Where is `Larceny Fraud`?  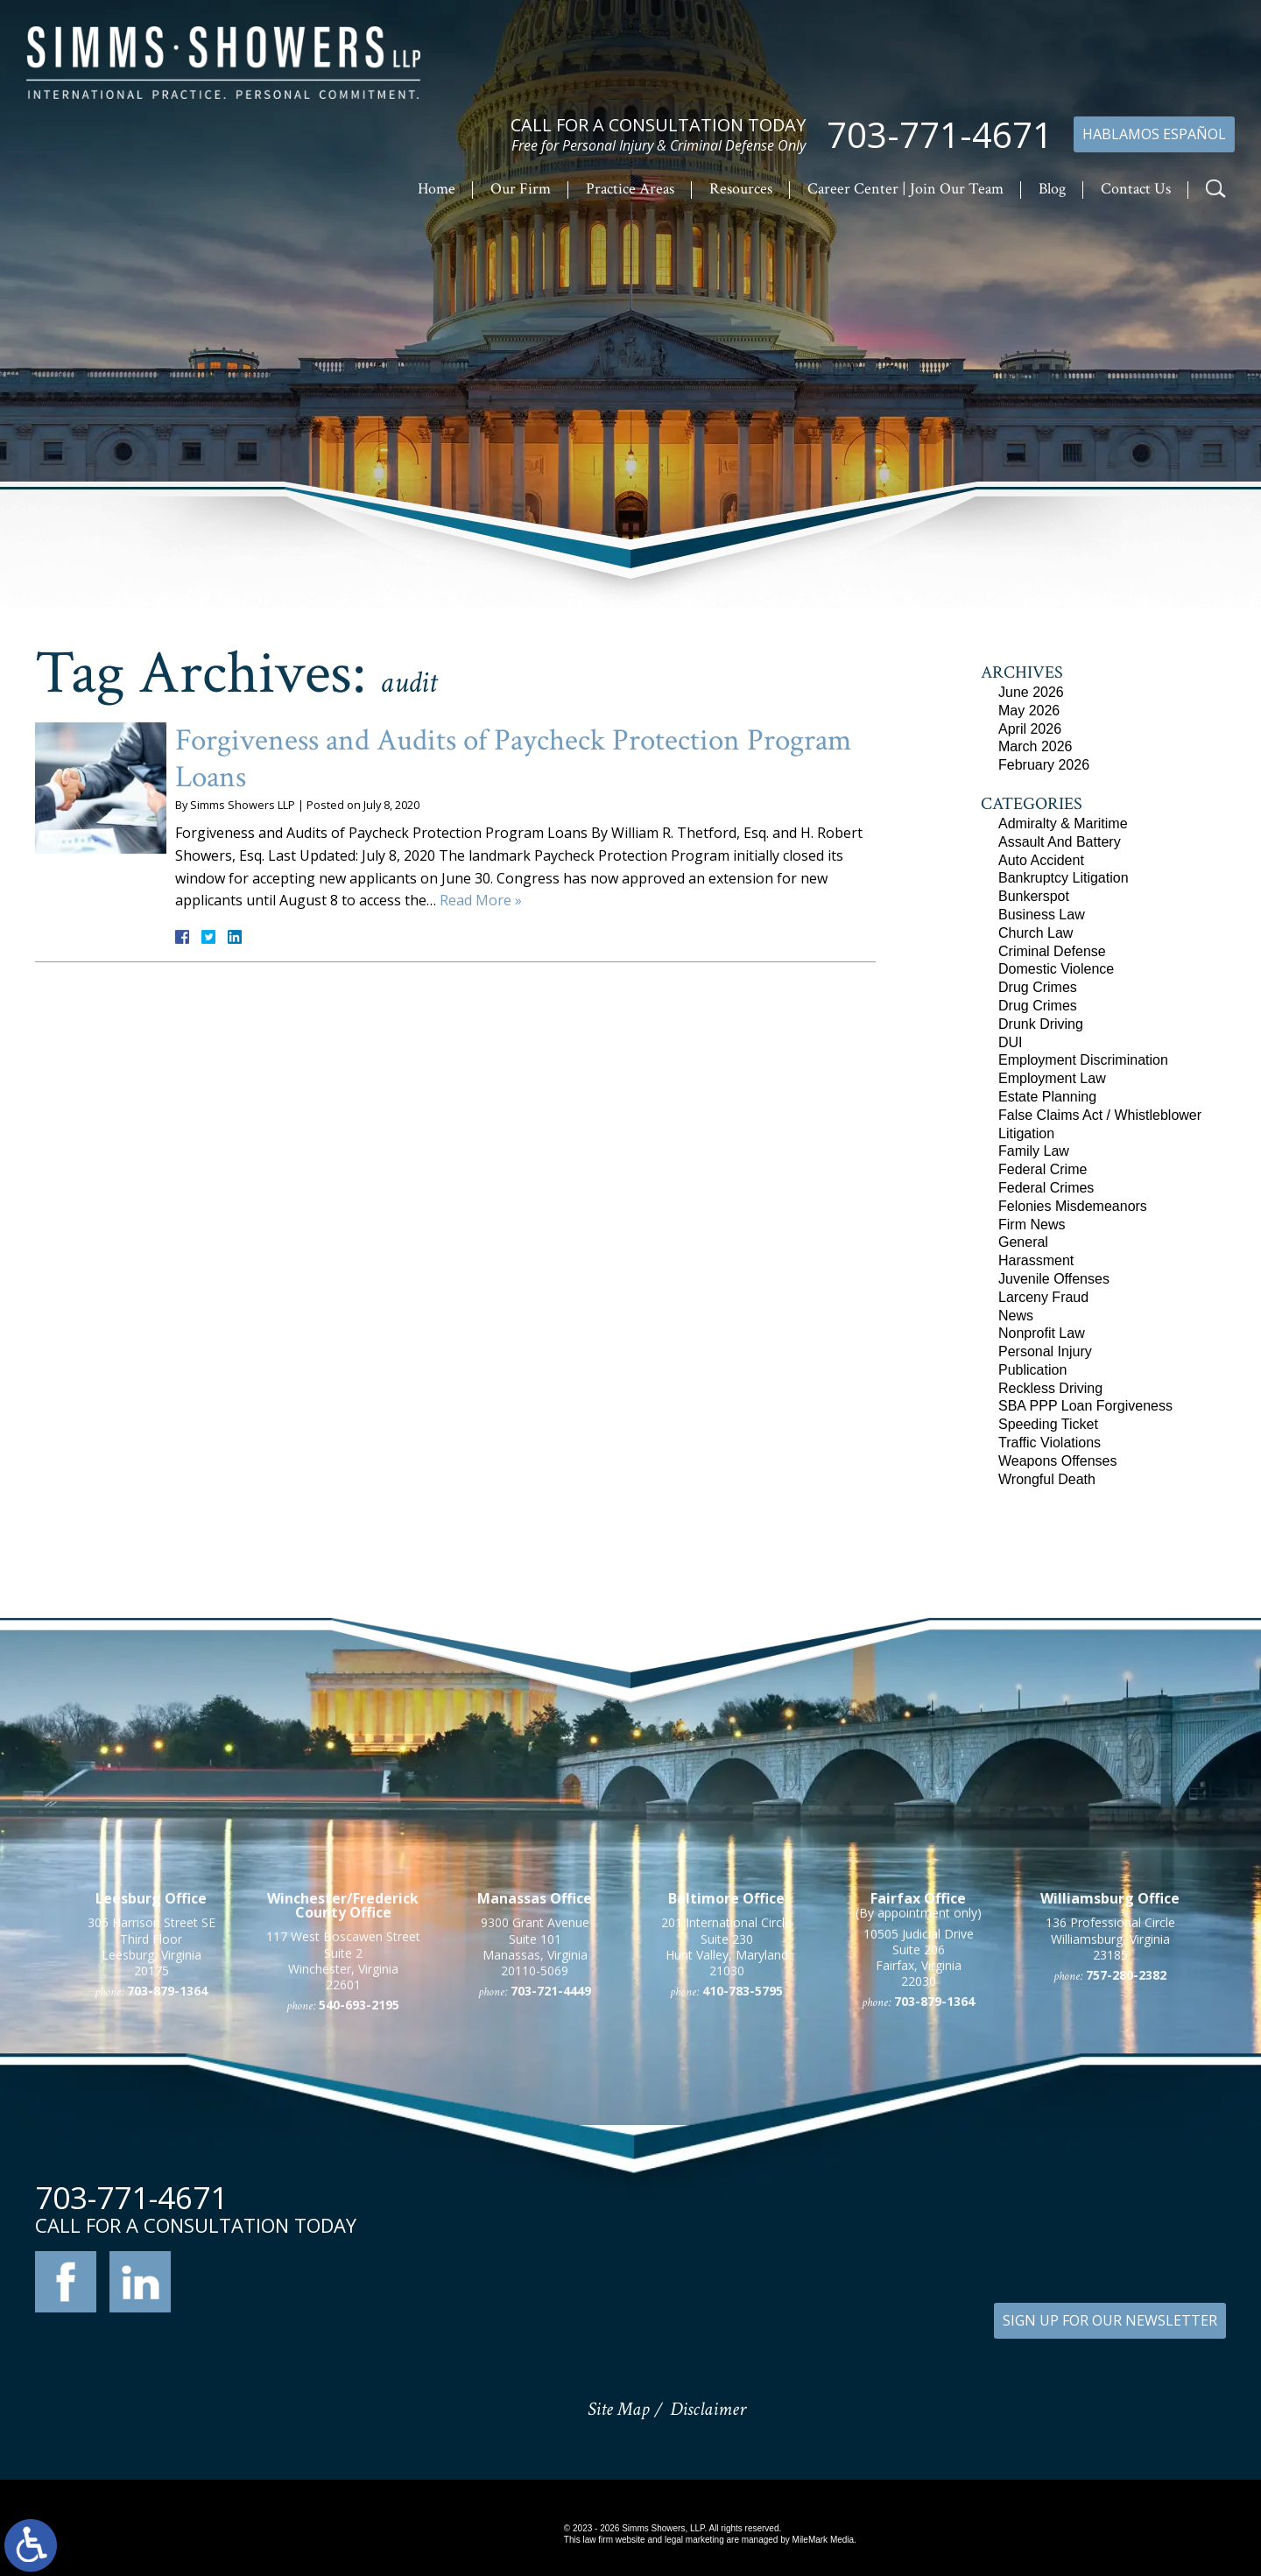
Larceny Fraud is located at coordinates (1043, 1297).